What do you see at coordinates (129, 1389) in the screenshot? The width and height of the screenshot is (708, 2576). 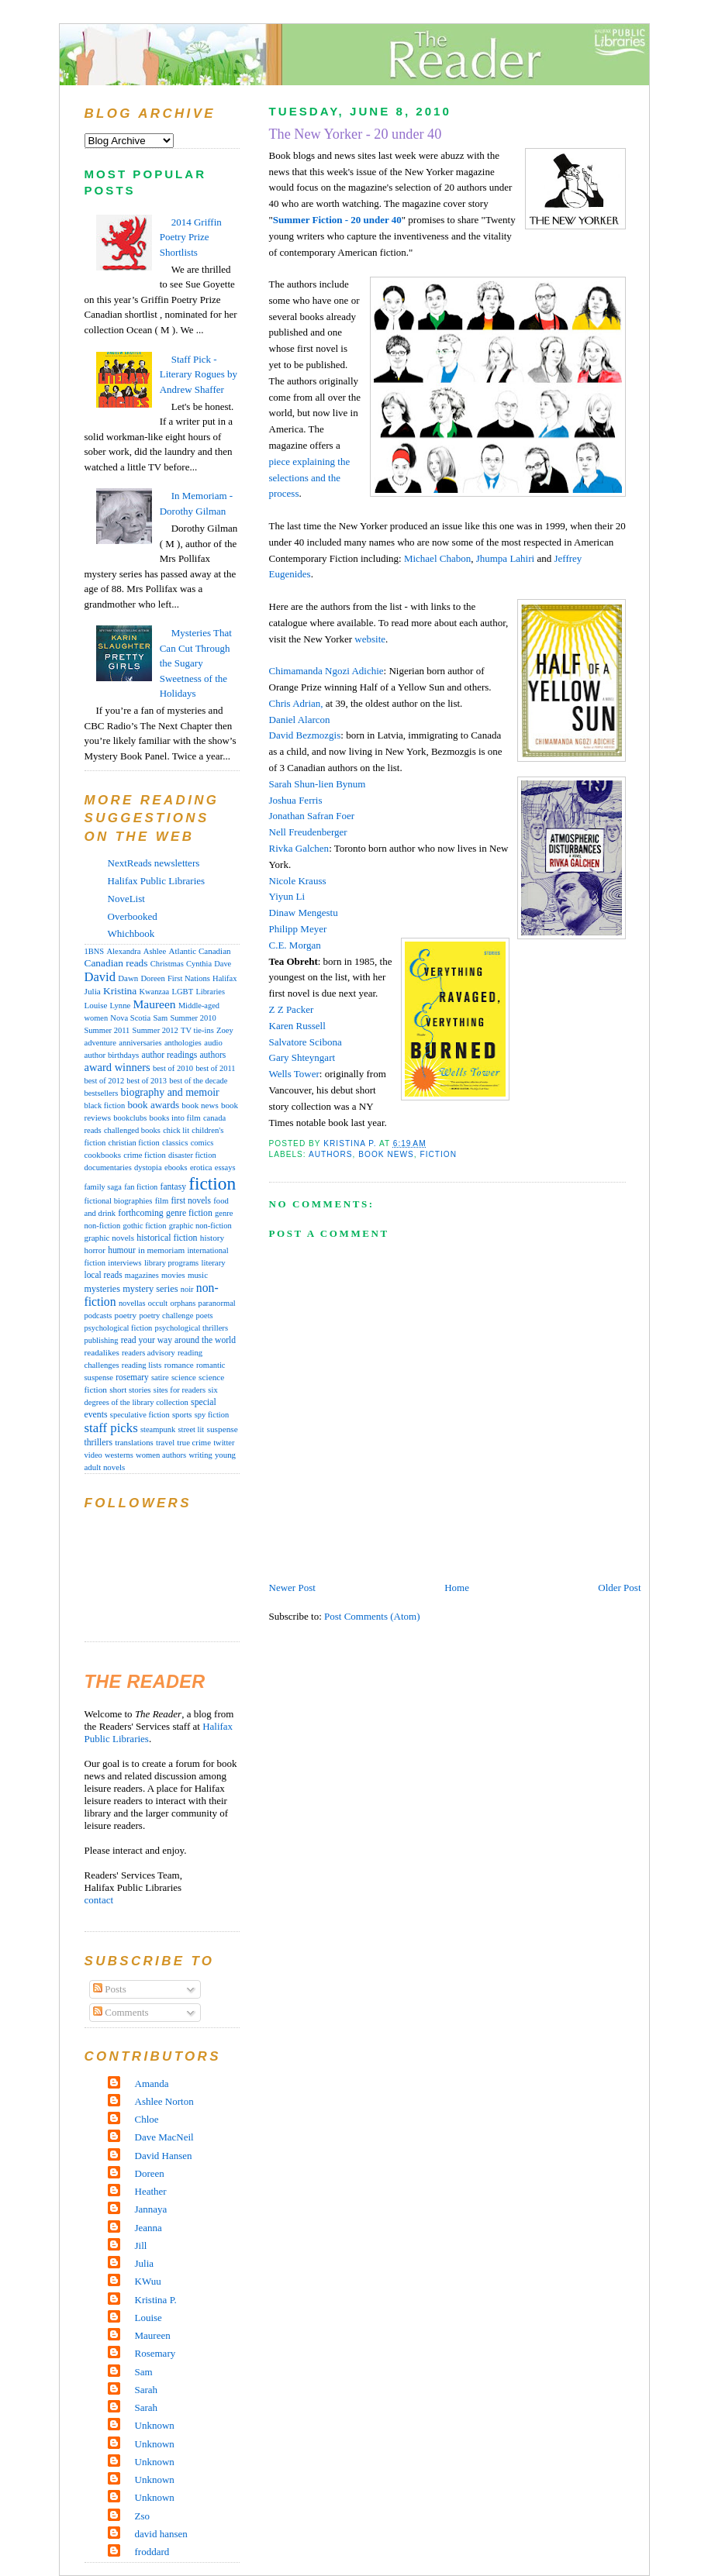 I see `short stories` at bounding box center [129, 1389].